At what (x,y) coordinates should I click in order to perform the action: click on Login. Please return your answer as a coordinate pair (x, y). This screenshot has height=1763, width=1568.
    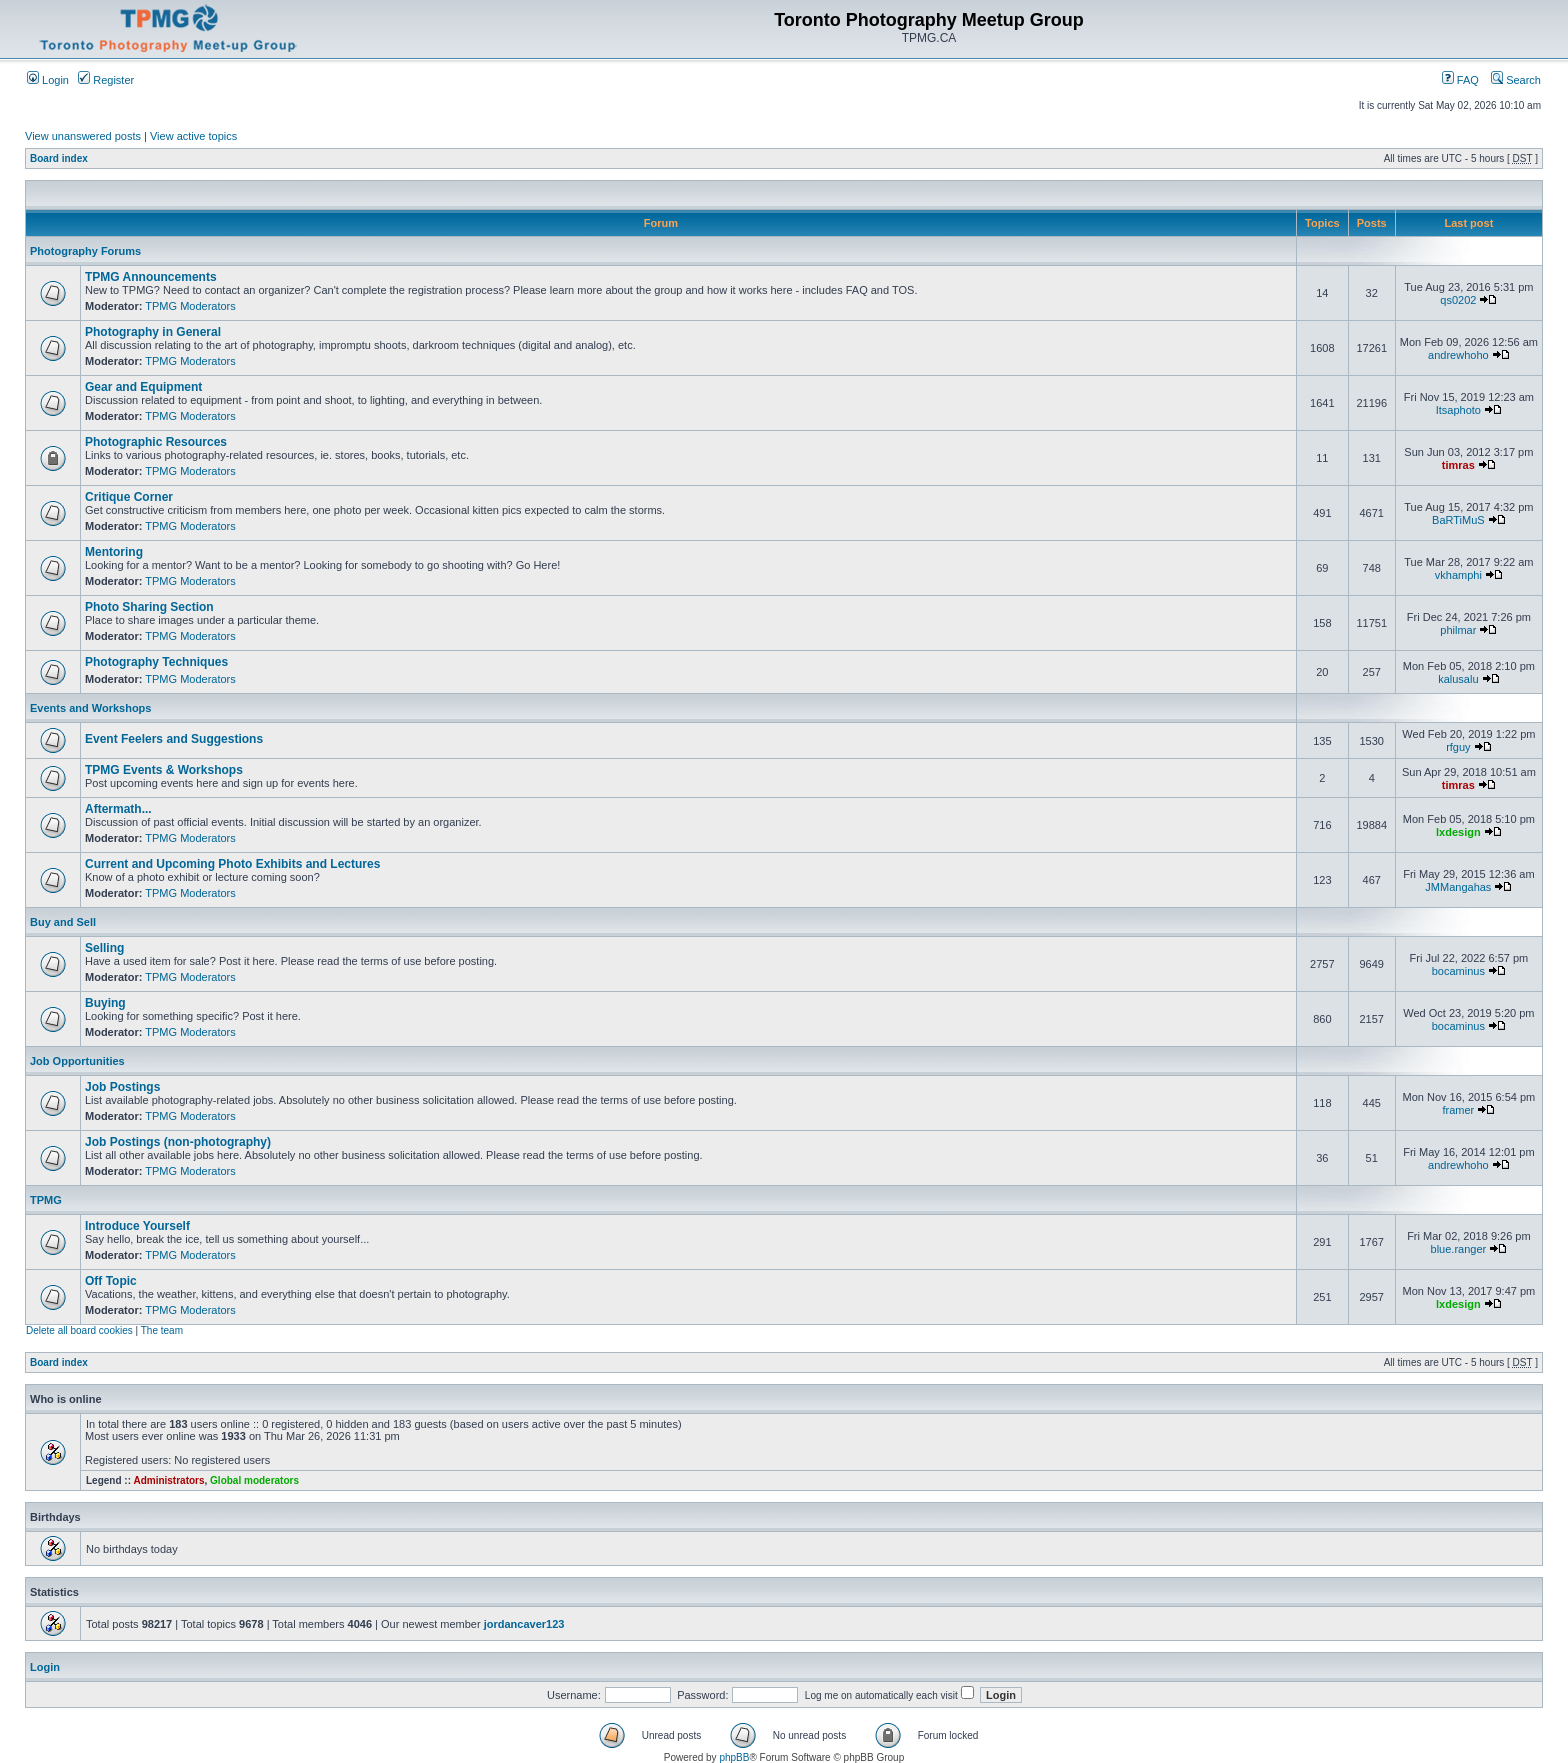
    Looking at the image, I should click on (48, 80).